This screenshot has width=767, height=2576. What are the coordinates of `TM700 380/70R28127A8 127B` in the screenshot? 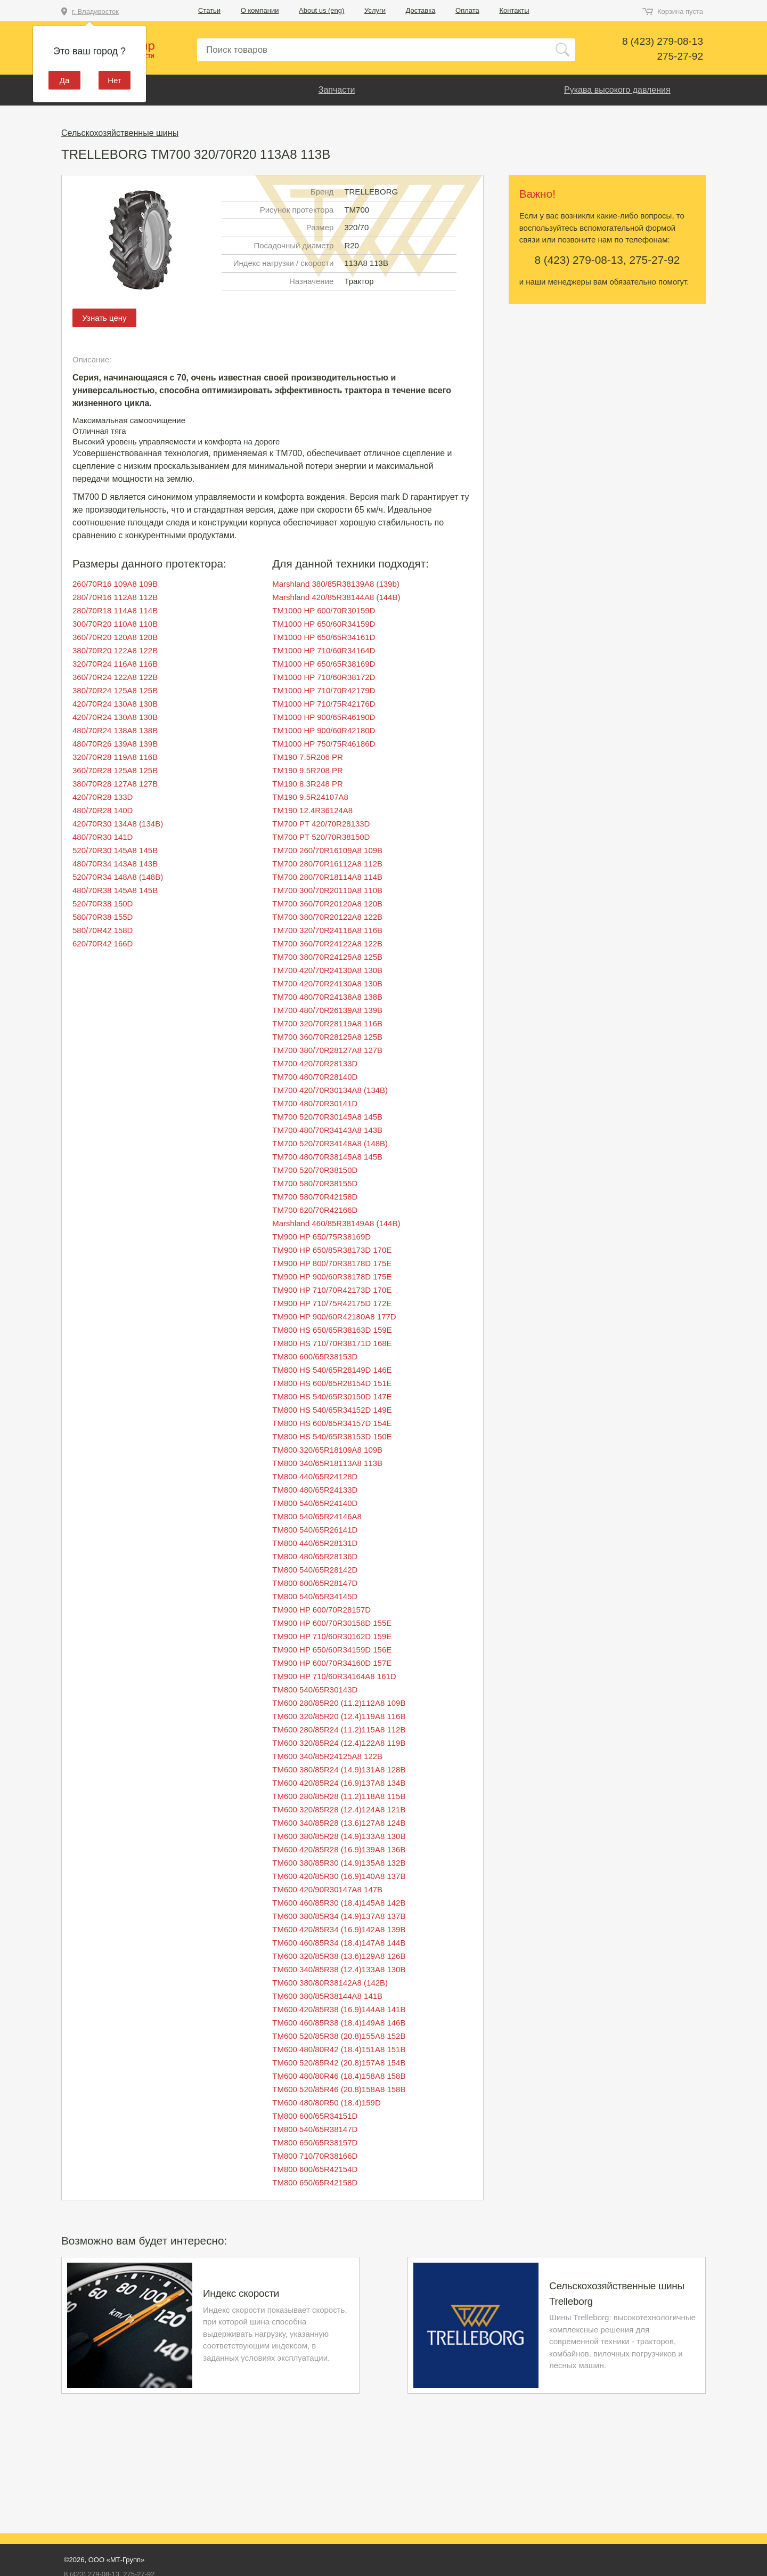 It's located at (327, 1050).